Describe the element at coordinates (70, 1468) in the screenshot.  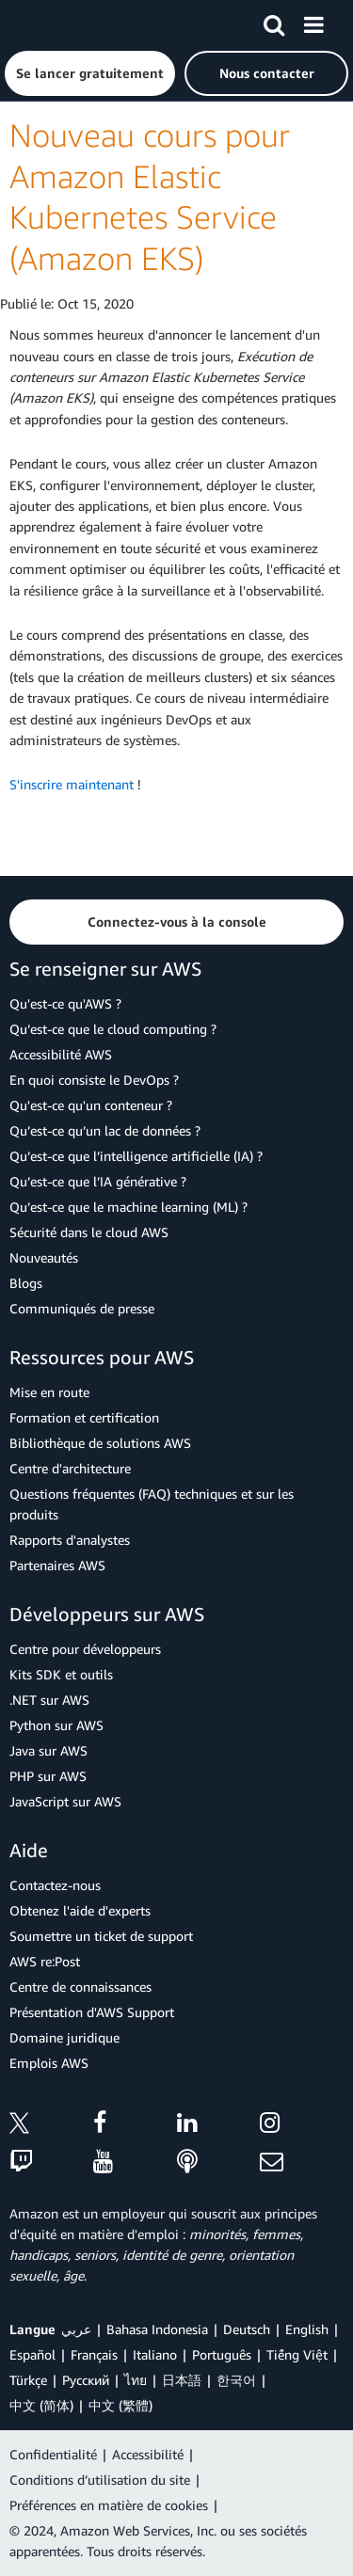
I see `Centre d'architecture` at that location.